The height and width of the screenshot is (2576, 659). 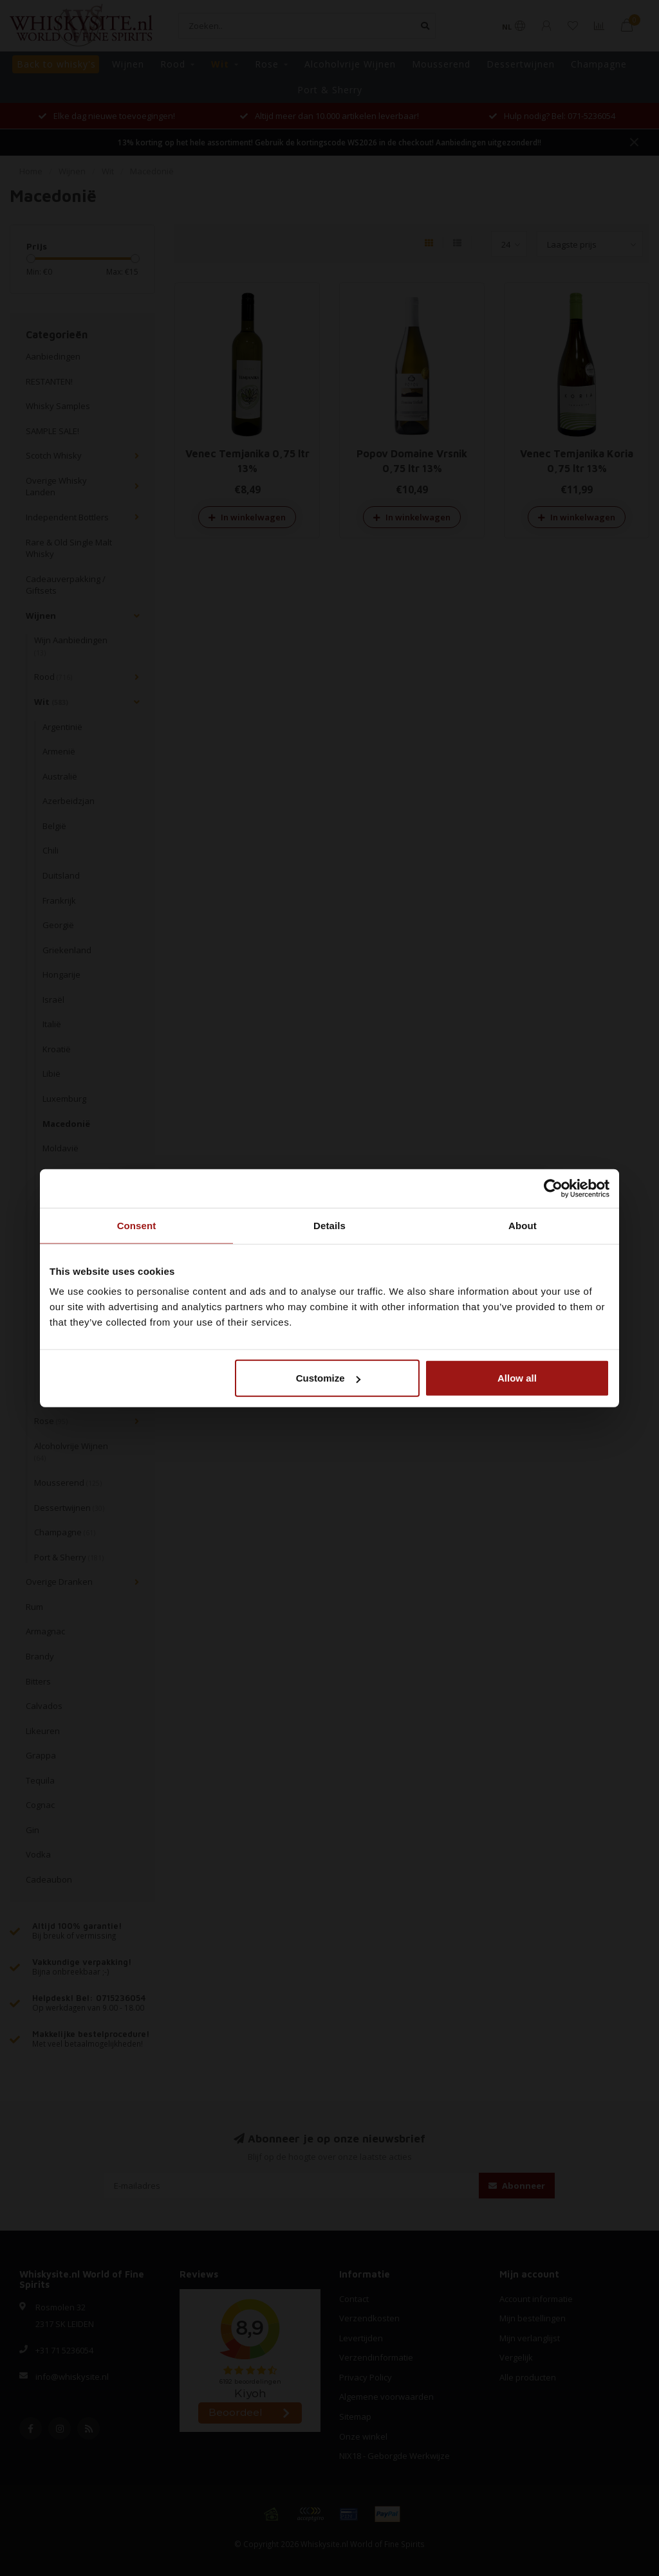 I want to click on Customize, so click(x=328, y=1378).